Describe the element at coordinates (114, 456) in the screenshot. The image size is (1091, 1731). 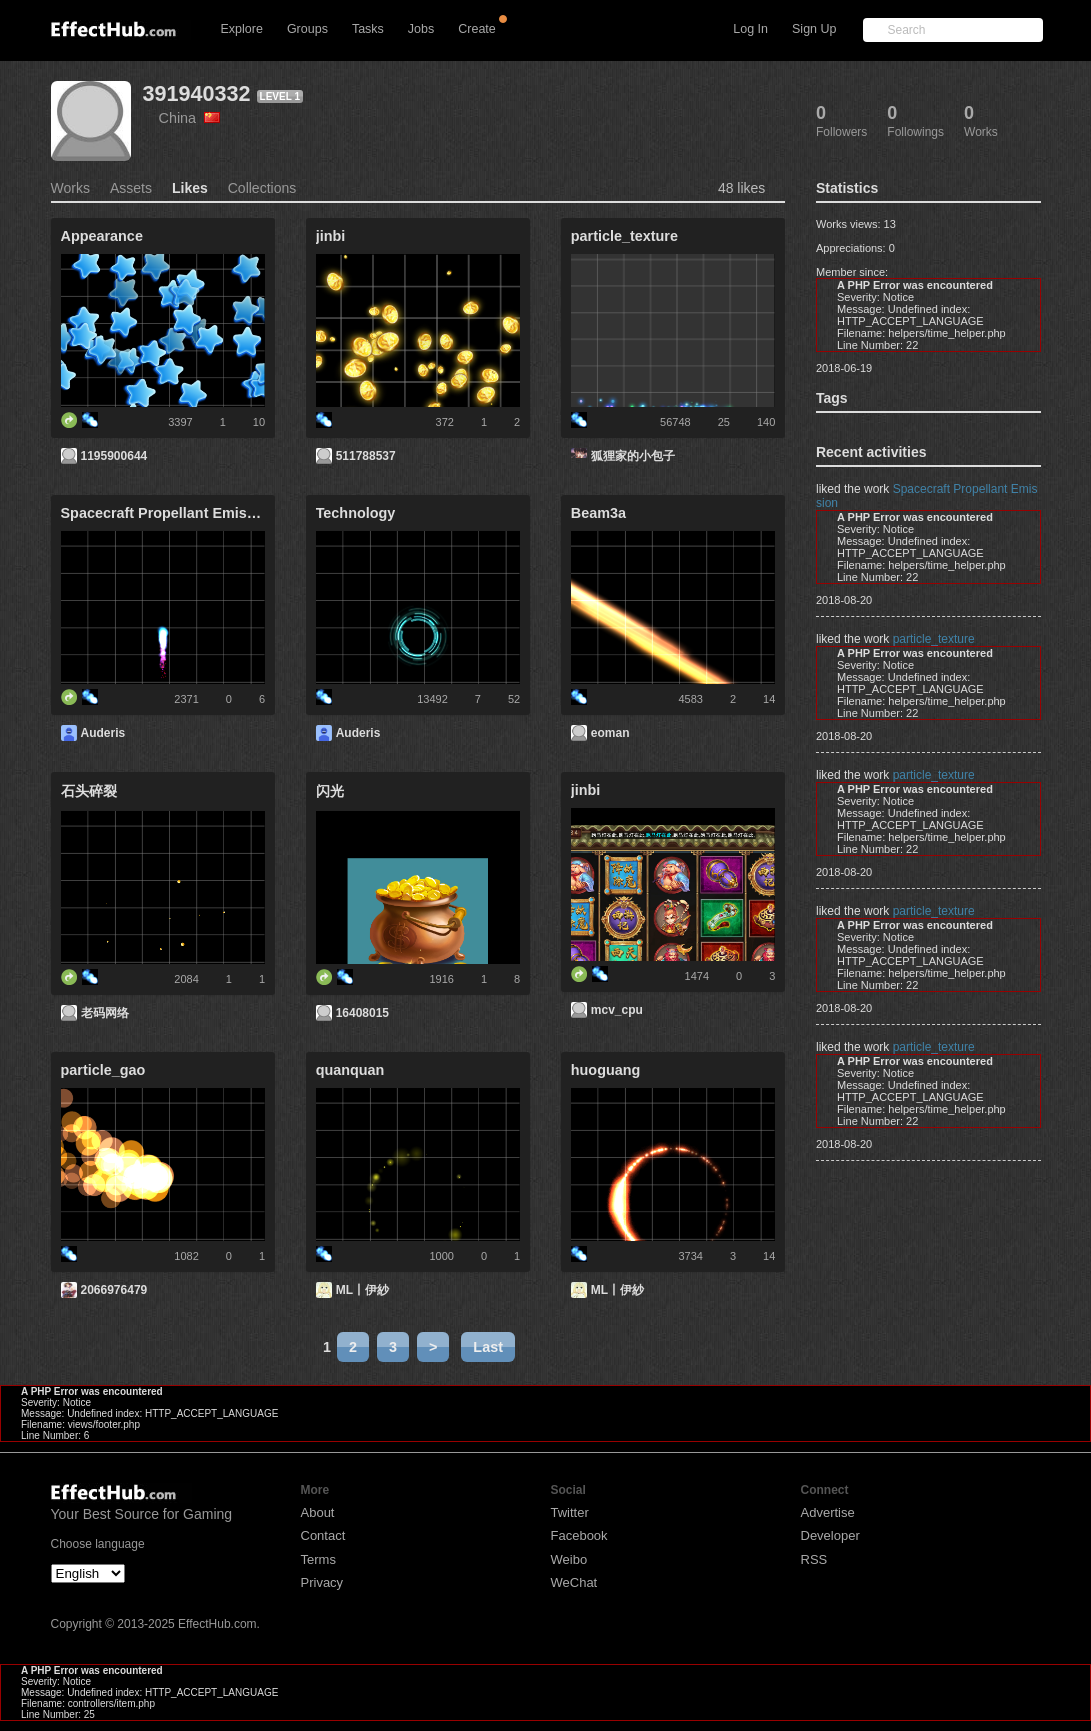
I see `1195900644` at that location.